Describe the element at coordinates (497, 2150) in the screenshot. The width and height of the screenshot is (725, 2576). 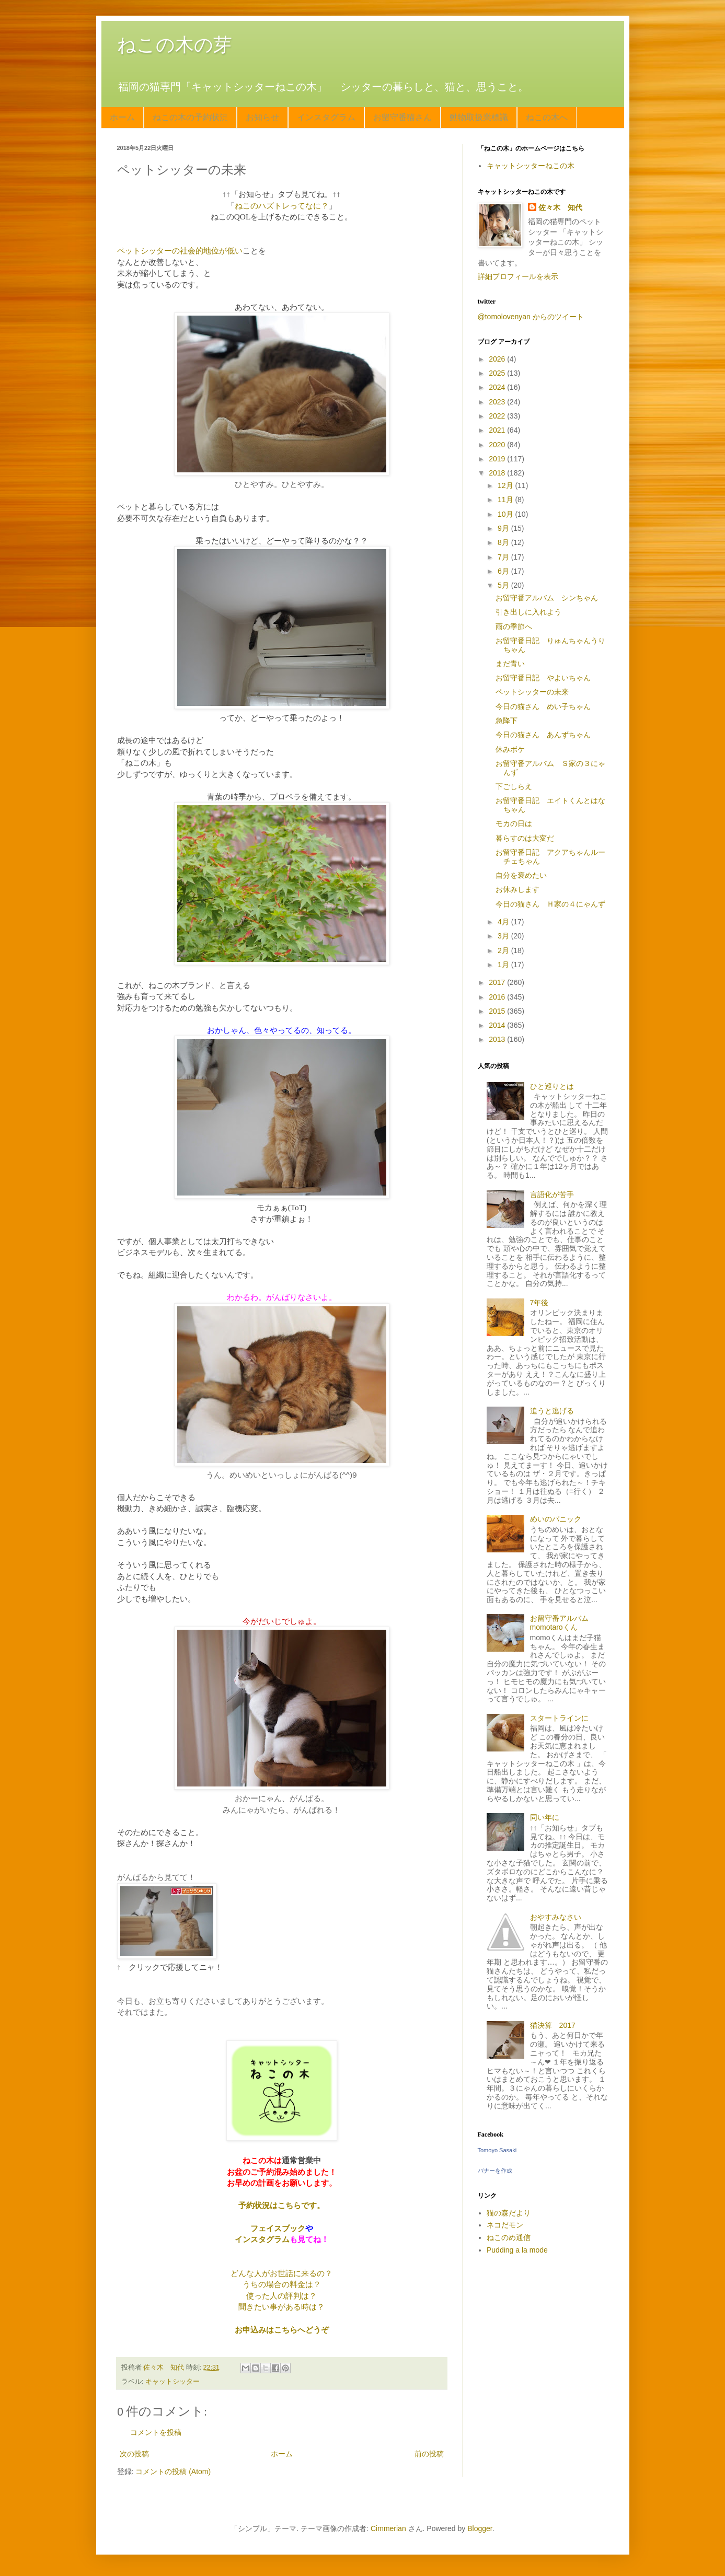
I see `Tomoyo Sasaki` at that location.